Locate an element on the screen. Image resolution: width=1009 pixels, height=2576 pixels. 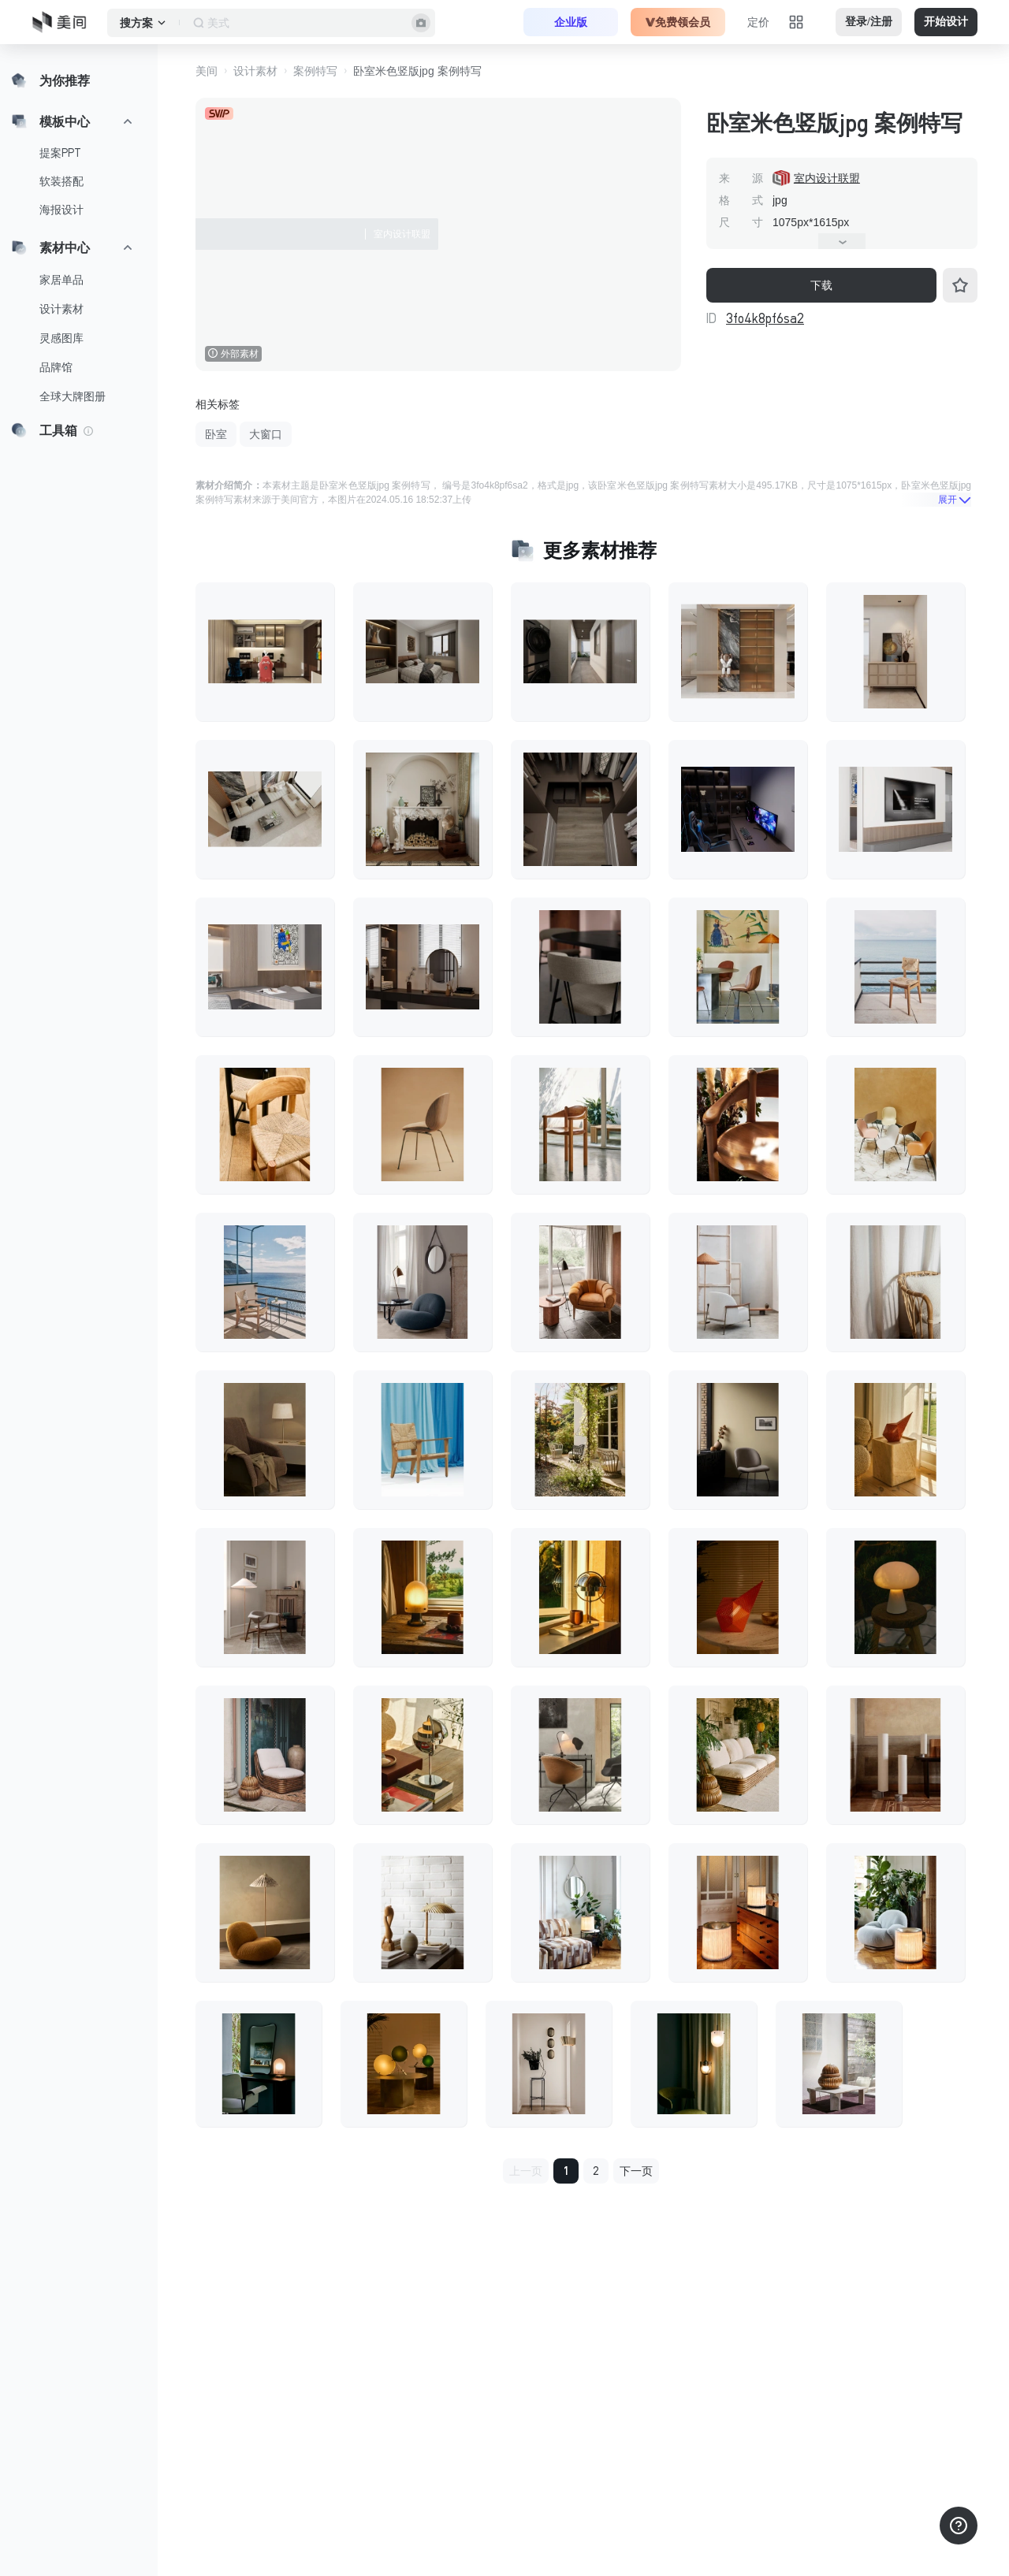
家居单品 is located at coordinates (61, 280).